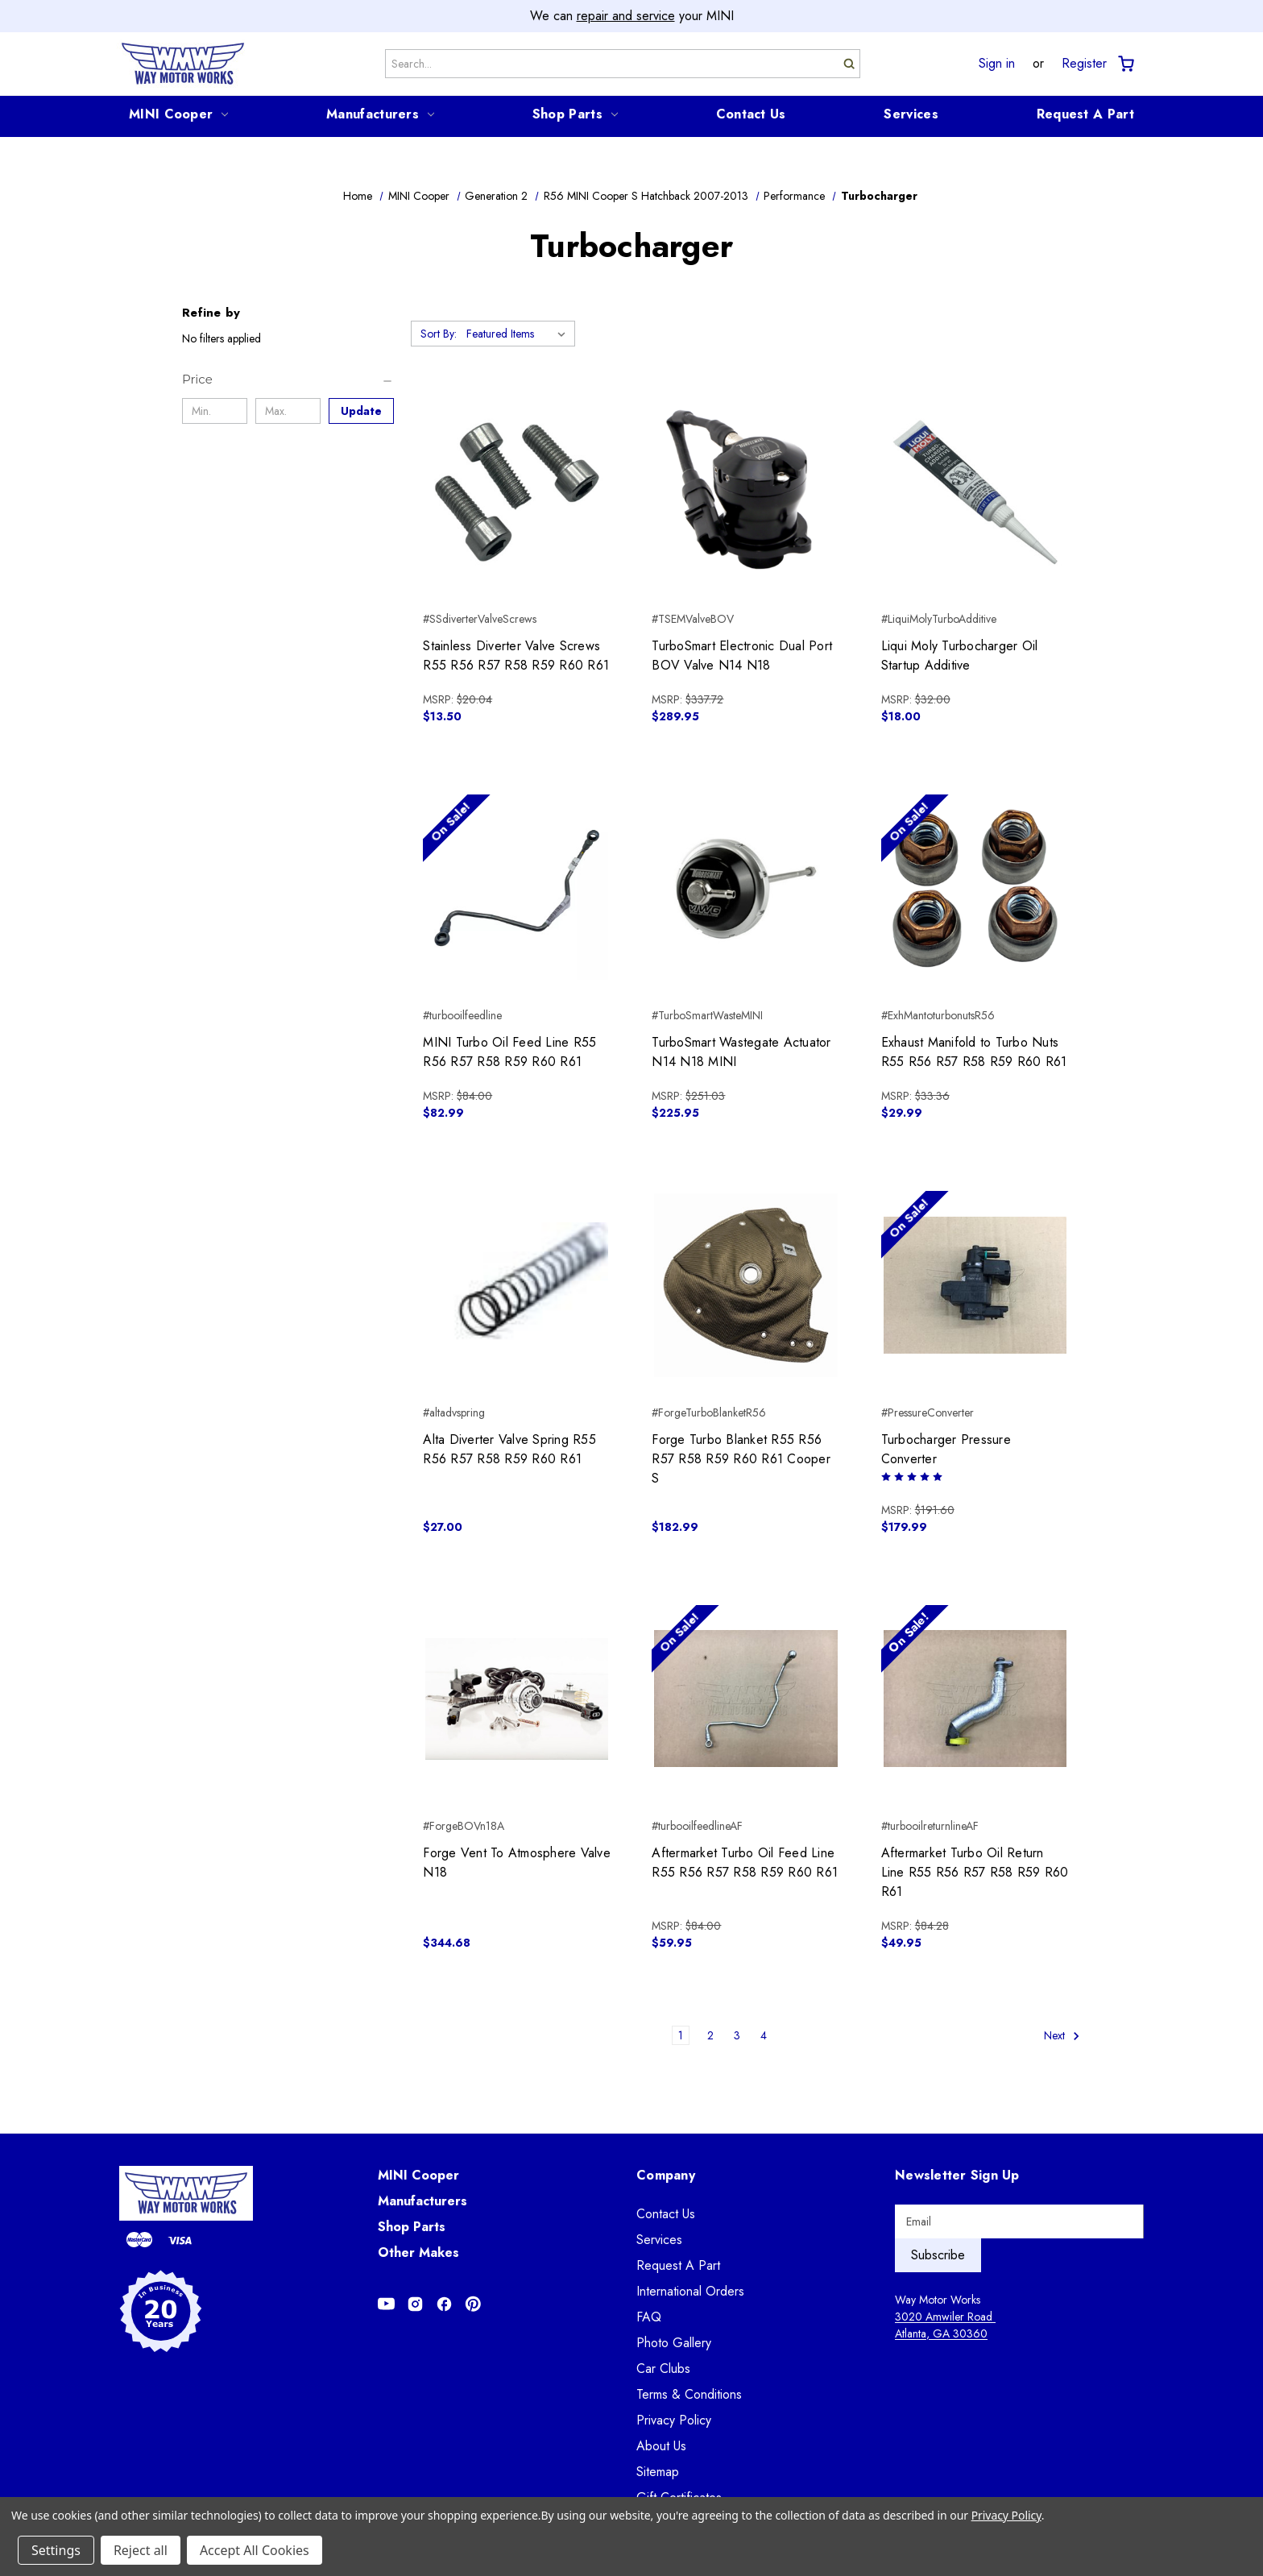 The image size is (1263, 2576). Describe the element at coordinates (56, 2550) in the screenshot. I see `Settings` at that location.